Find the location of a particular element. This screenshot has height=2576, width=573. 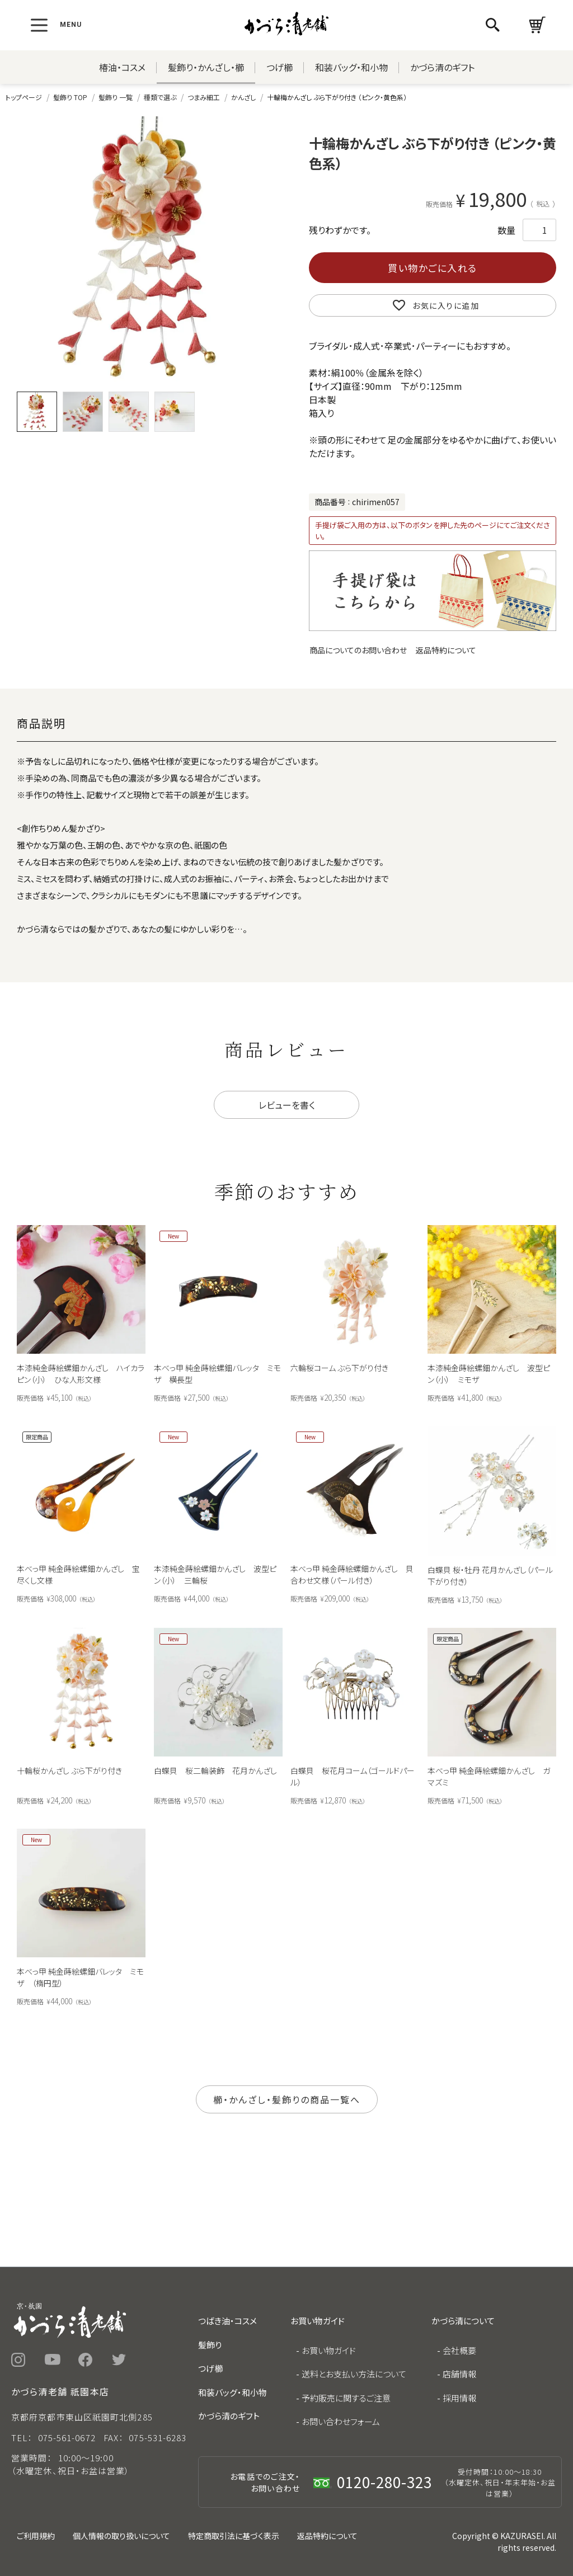

髪飾り TOP is located at coordinates (70, 97).